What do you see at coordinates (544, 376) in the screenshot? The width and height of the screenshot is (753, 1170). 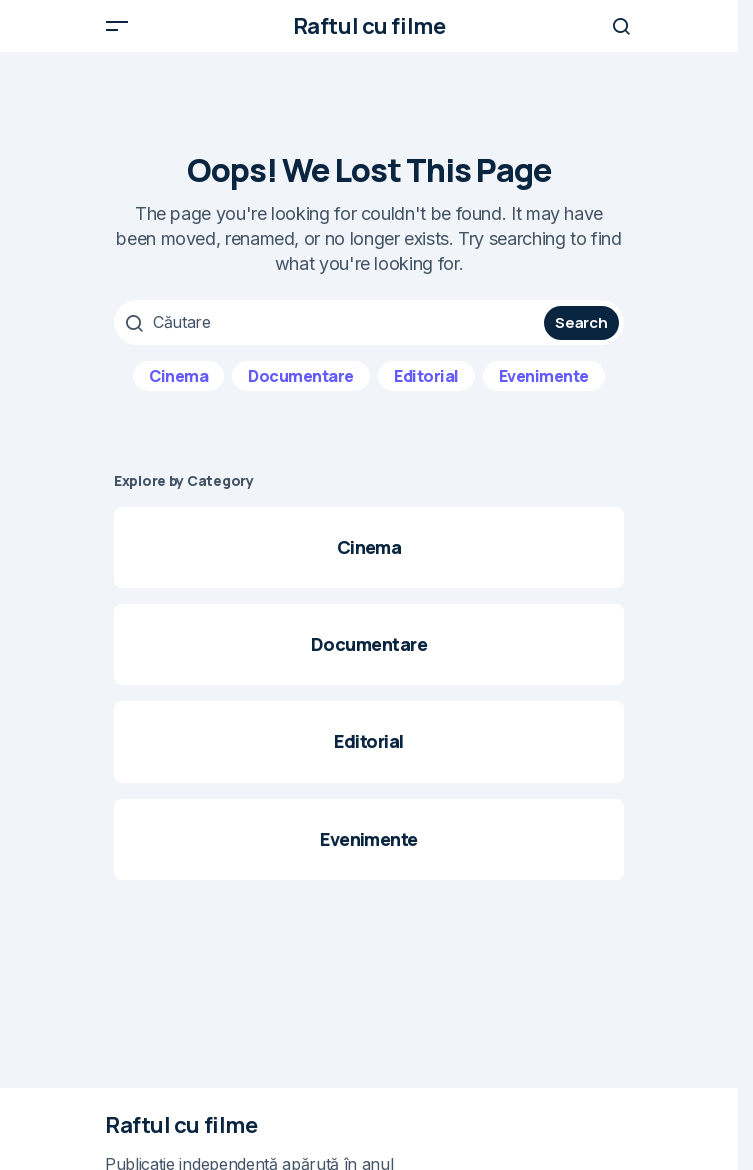 I see `Evenimente` at bounding box center [544, 376].